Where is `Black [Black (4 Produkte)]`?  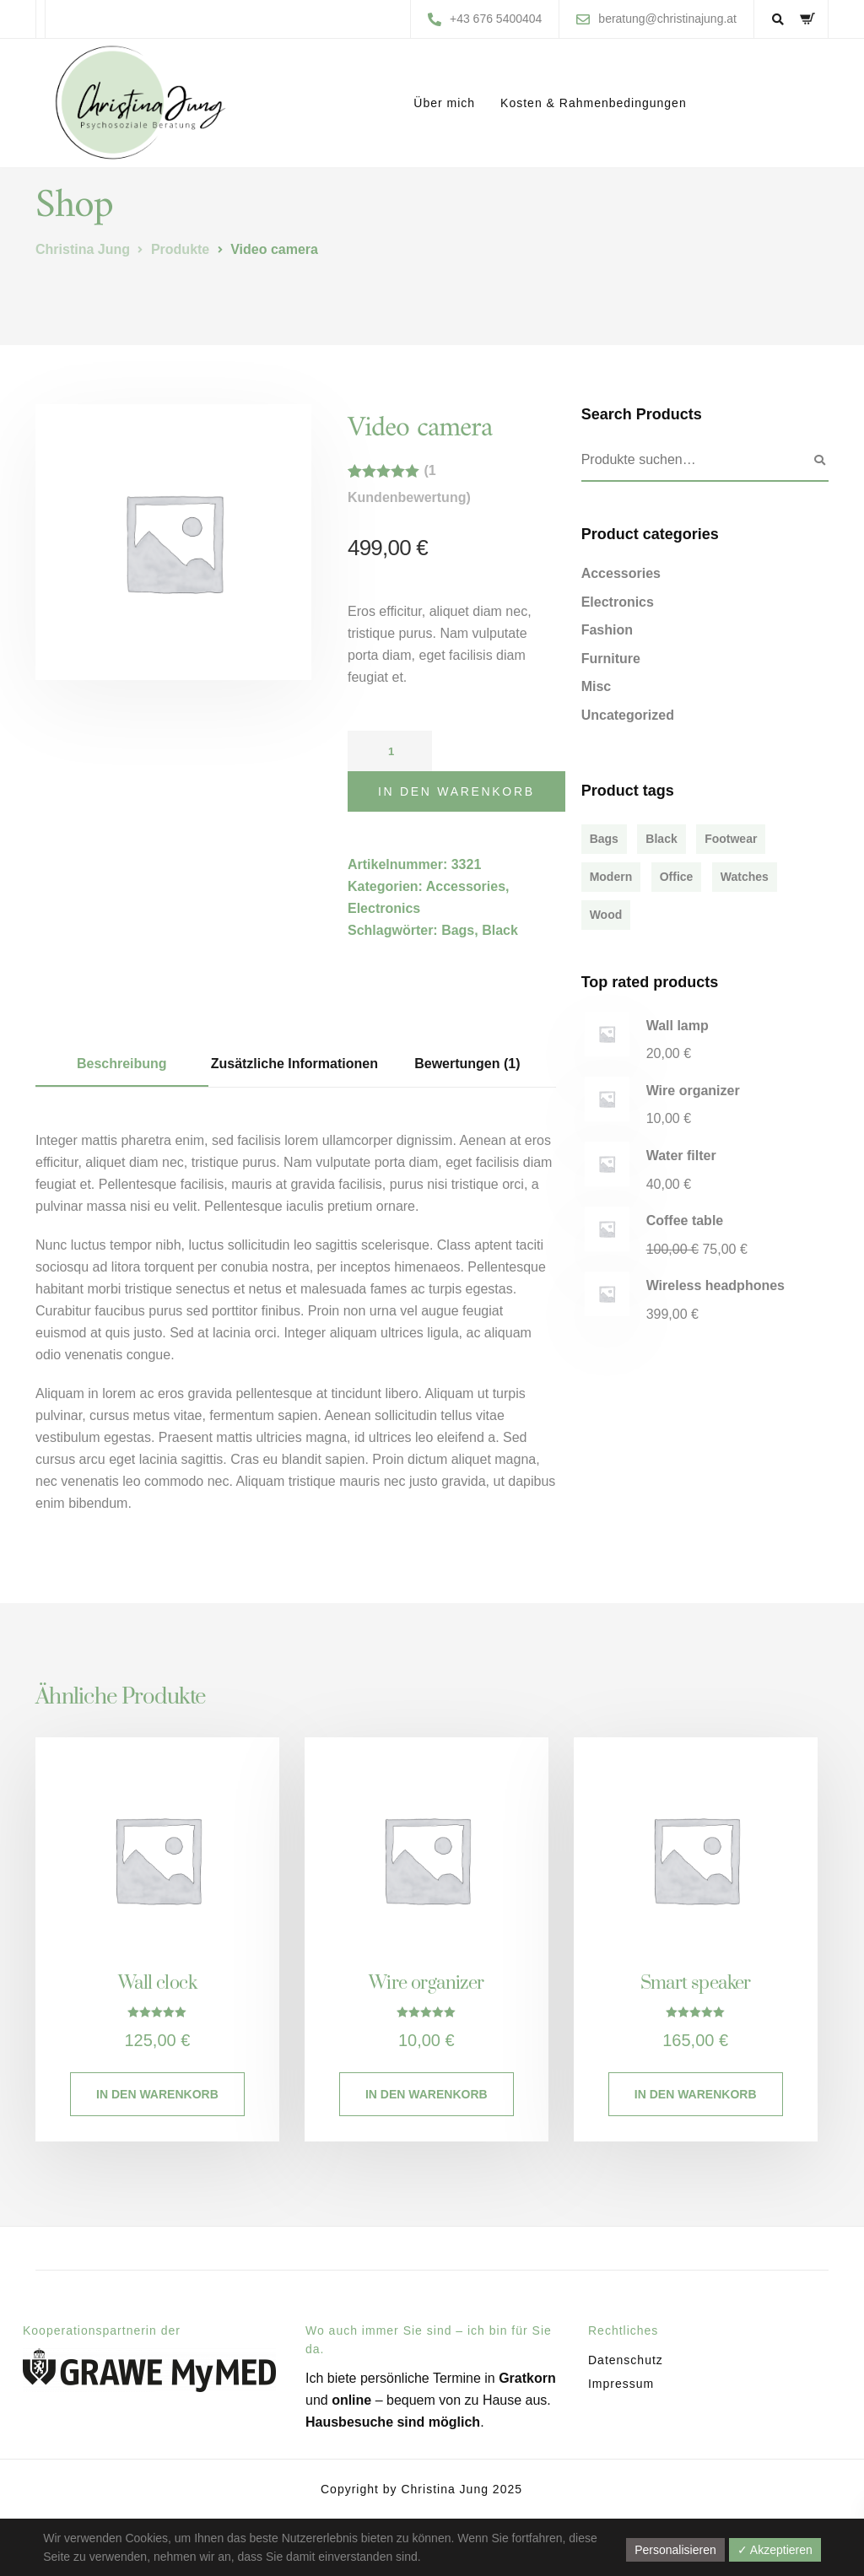
Black [Black (4 Produkte)] is located at coordinates (661, 838).